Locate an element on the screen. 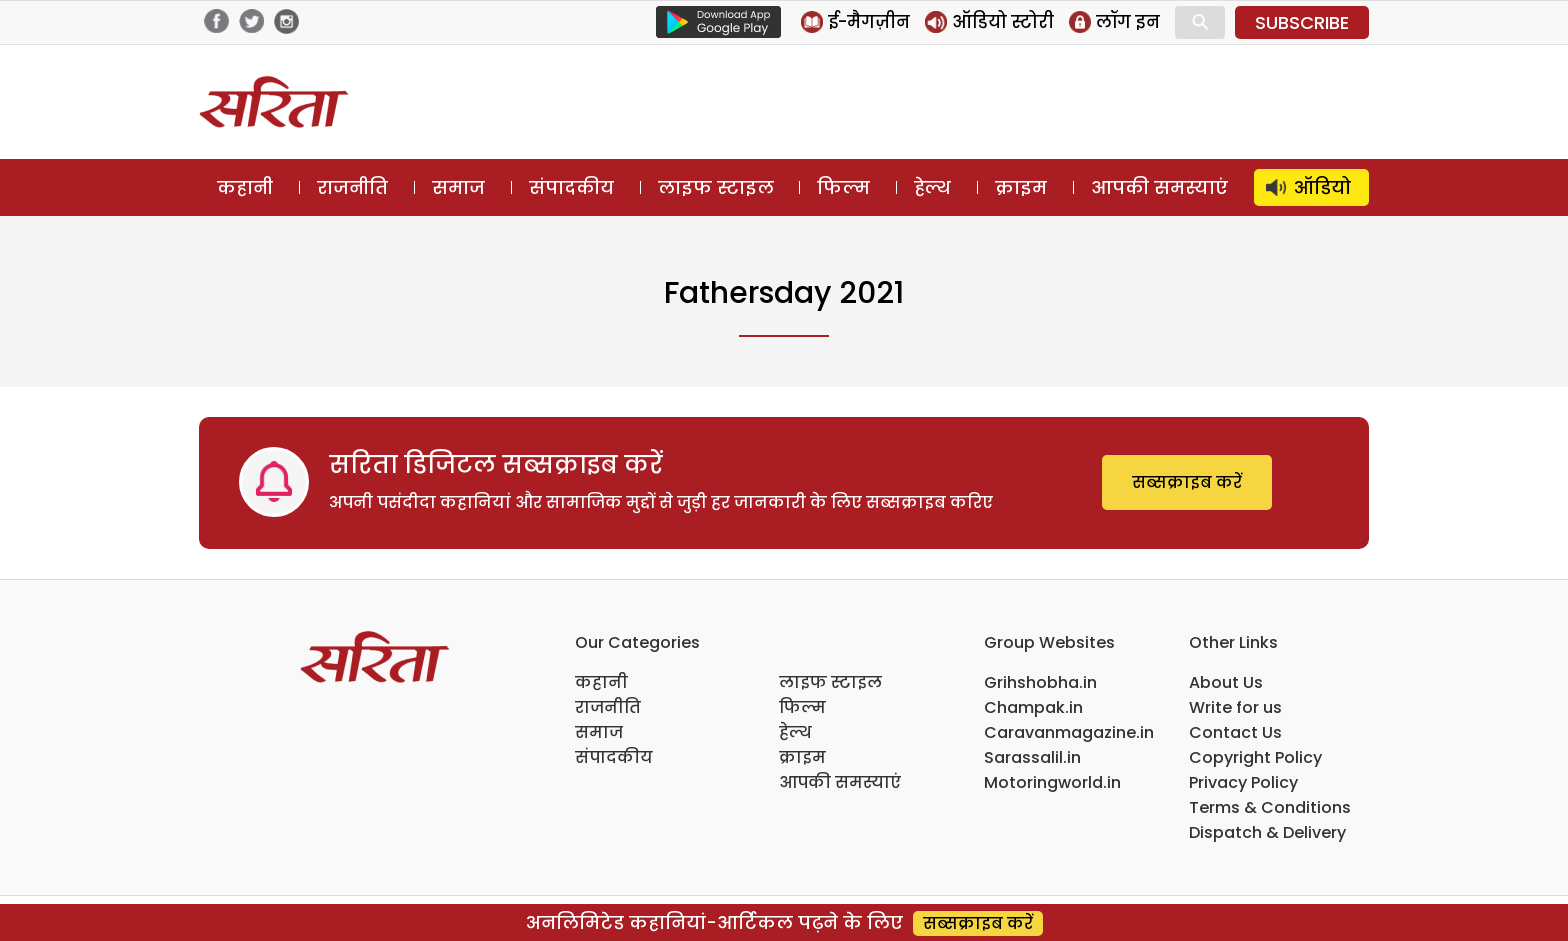  हेल्थ is located at coordinates (932, 187).